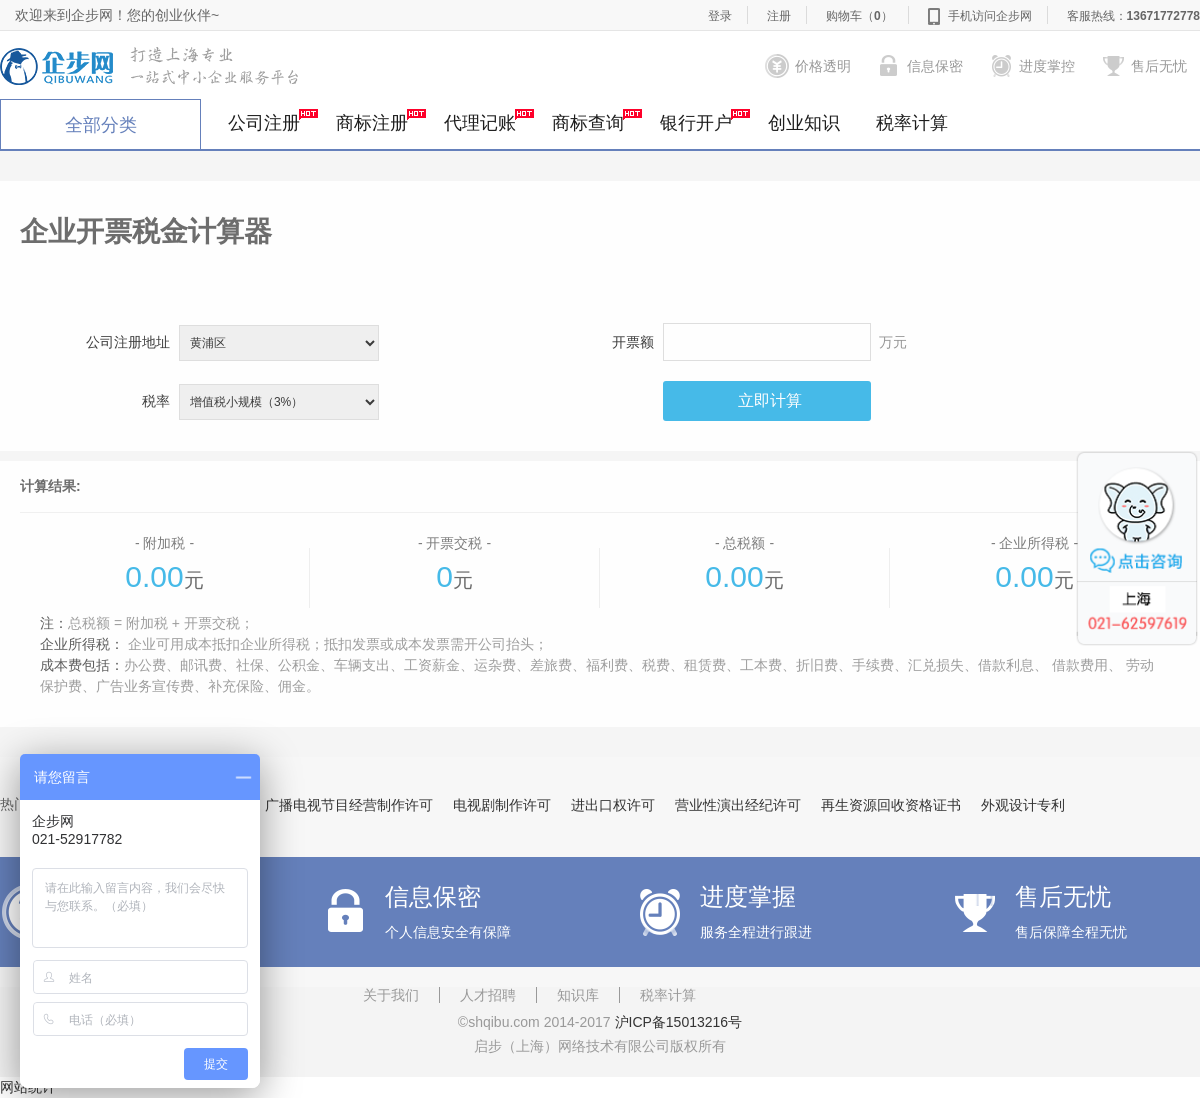  I want to click on 进出口权许可, so click(613, 805).